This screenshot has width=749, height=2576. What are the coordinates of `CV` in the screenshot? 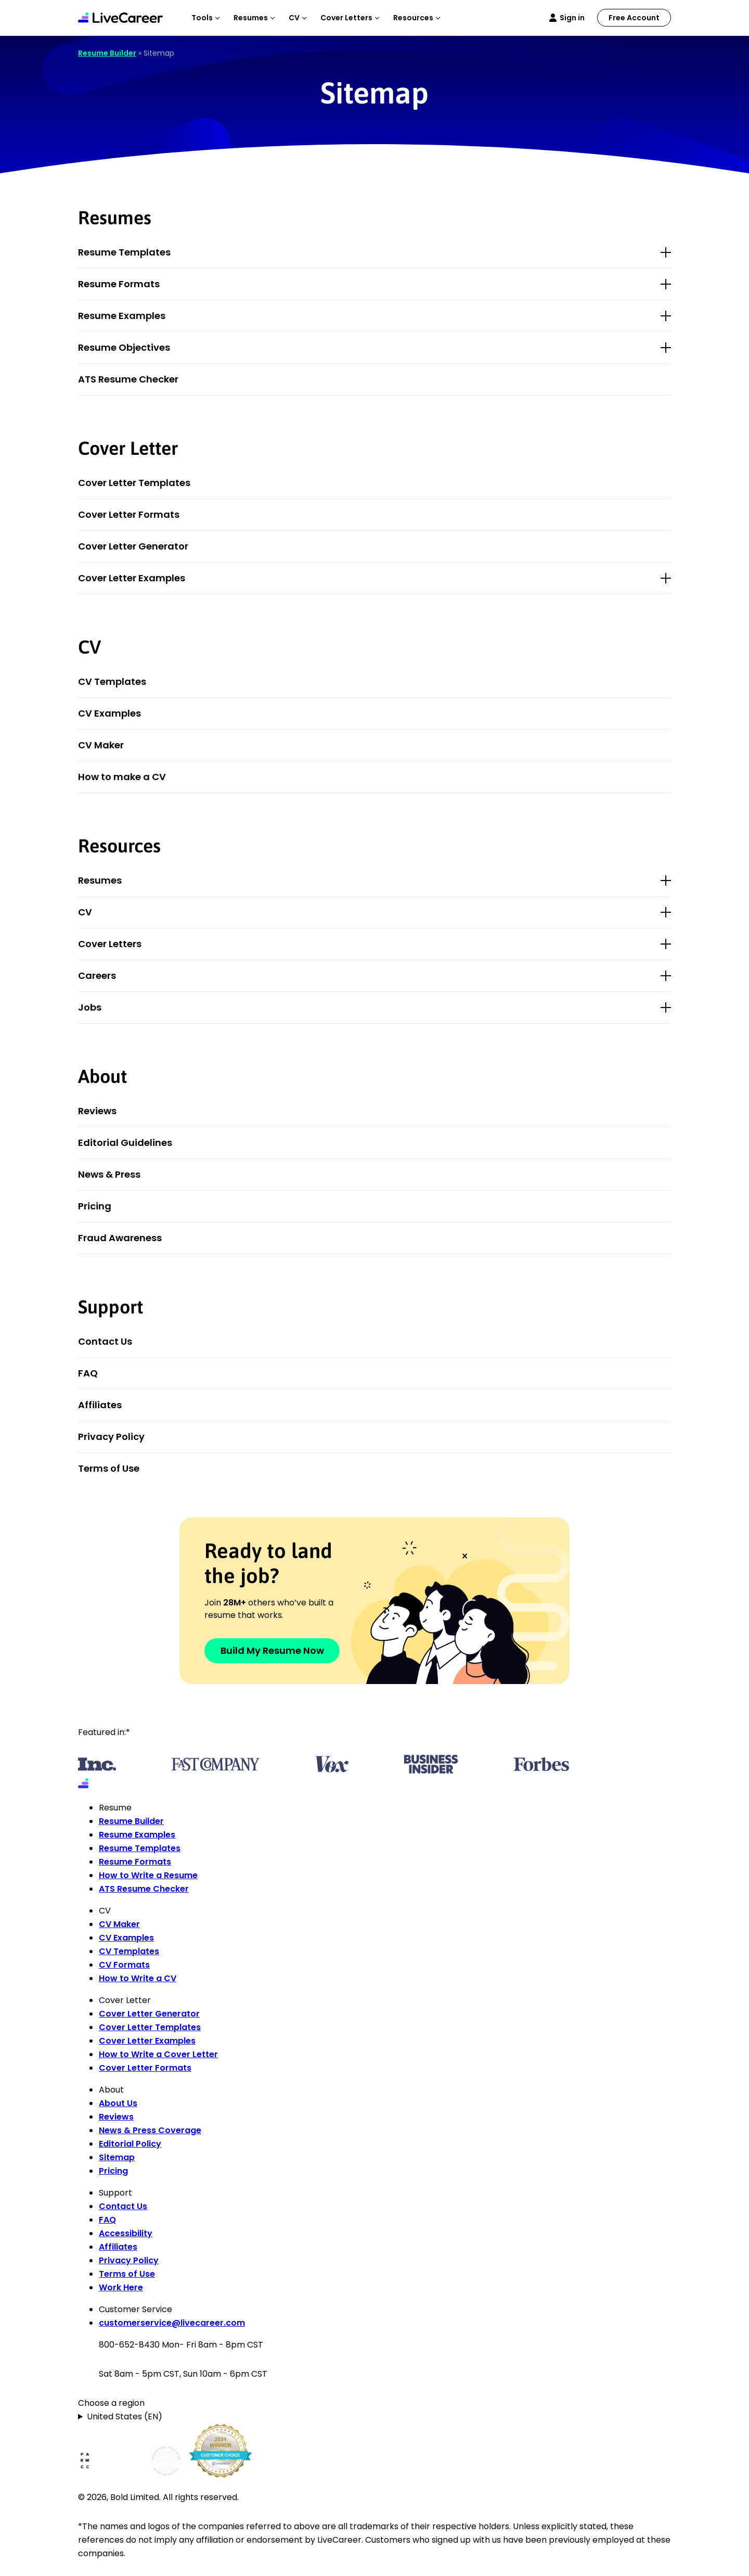 It's located at (85, 912).